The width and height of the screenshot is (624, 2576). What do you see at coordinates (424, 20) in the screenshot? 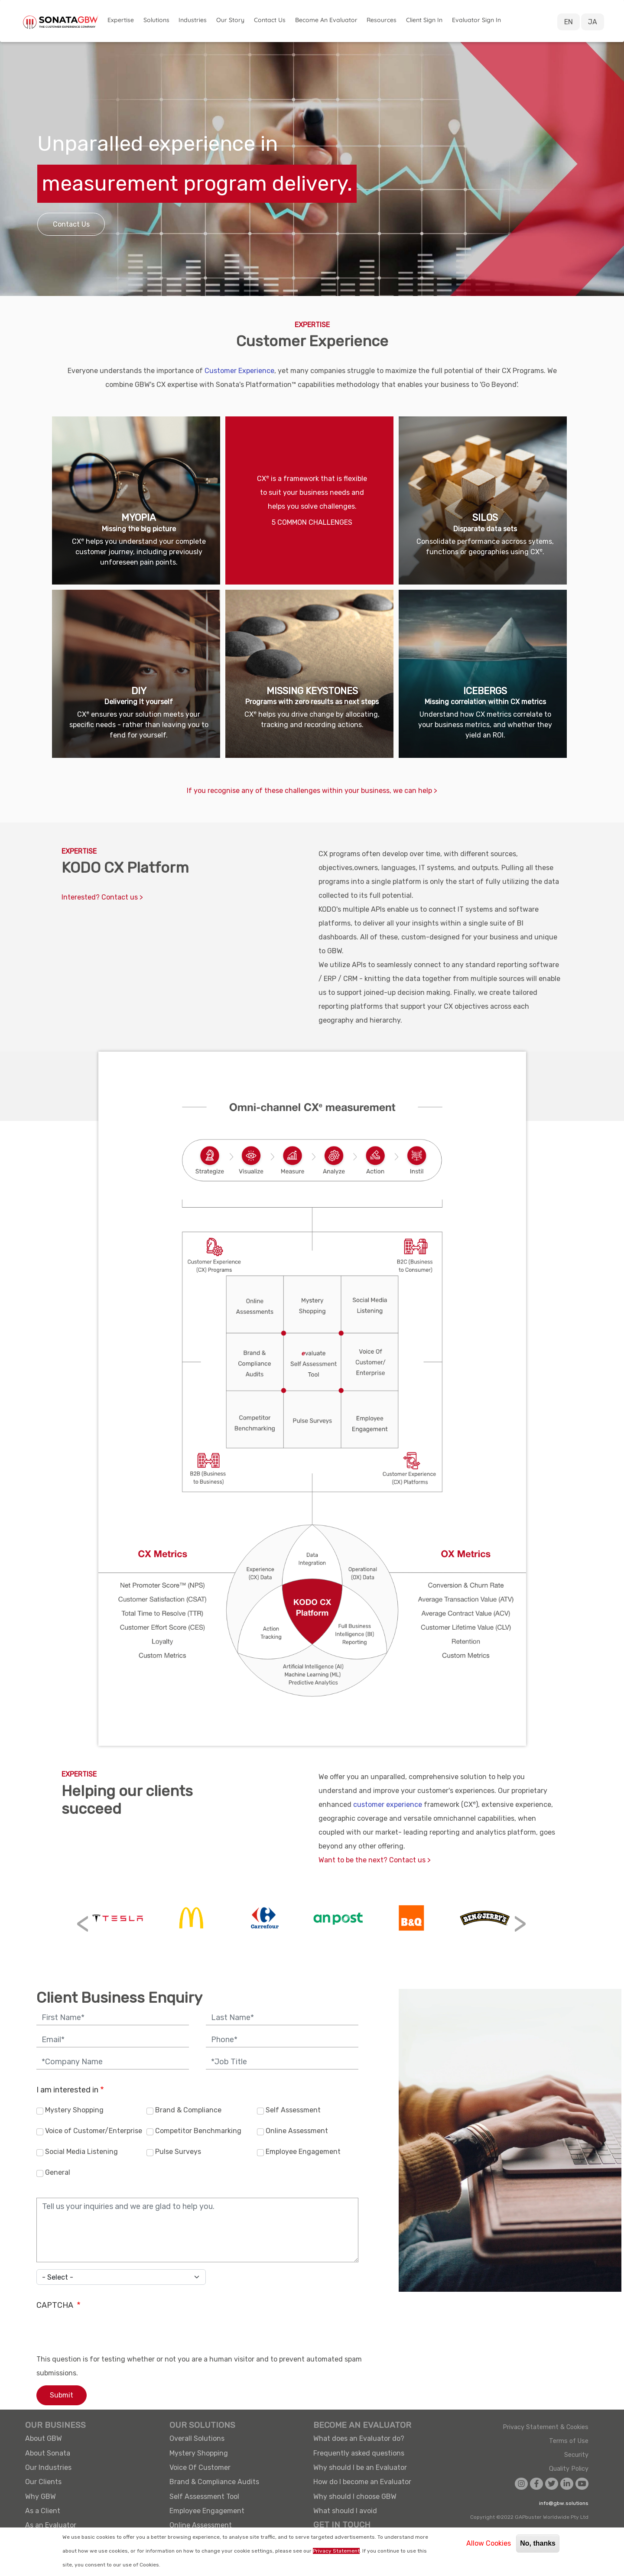
I see `Client Sign in` at bounding box center [424, 20].